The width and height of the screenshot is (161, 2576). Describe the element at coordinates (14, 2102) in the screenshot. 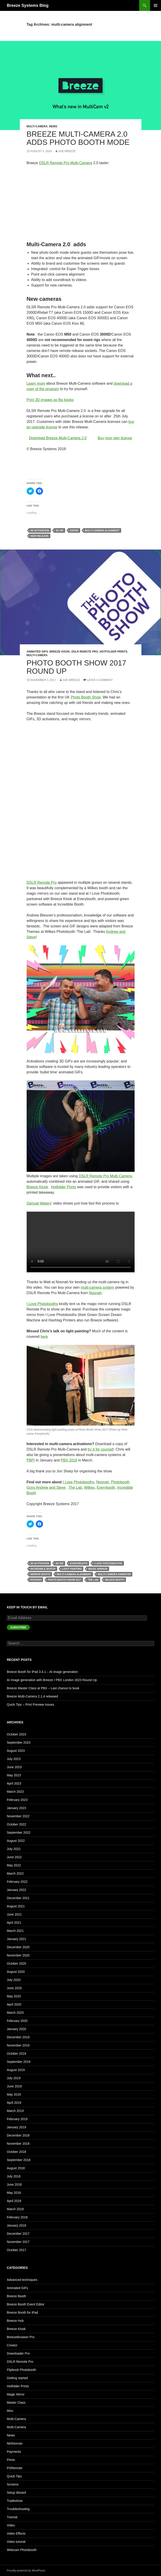

I see `April 2019` at that location.